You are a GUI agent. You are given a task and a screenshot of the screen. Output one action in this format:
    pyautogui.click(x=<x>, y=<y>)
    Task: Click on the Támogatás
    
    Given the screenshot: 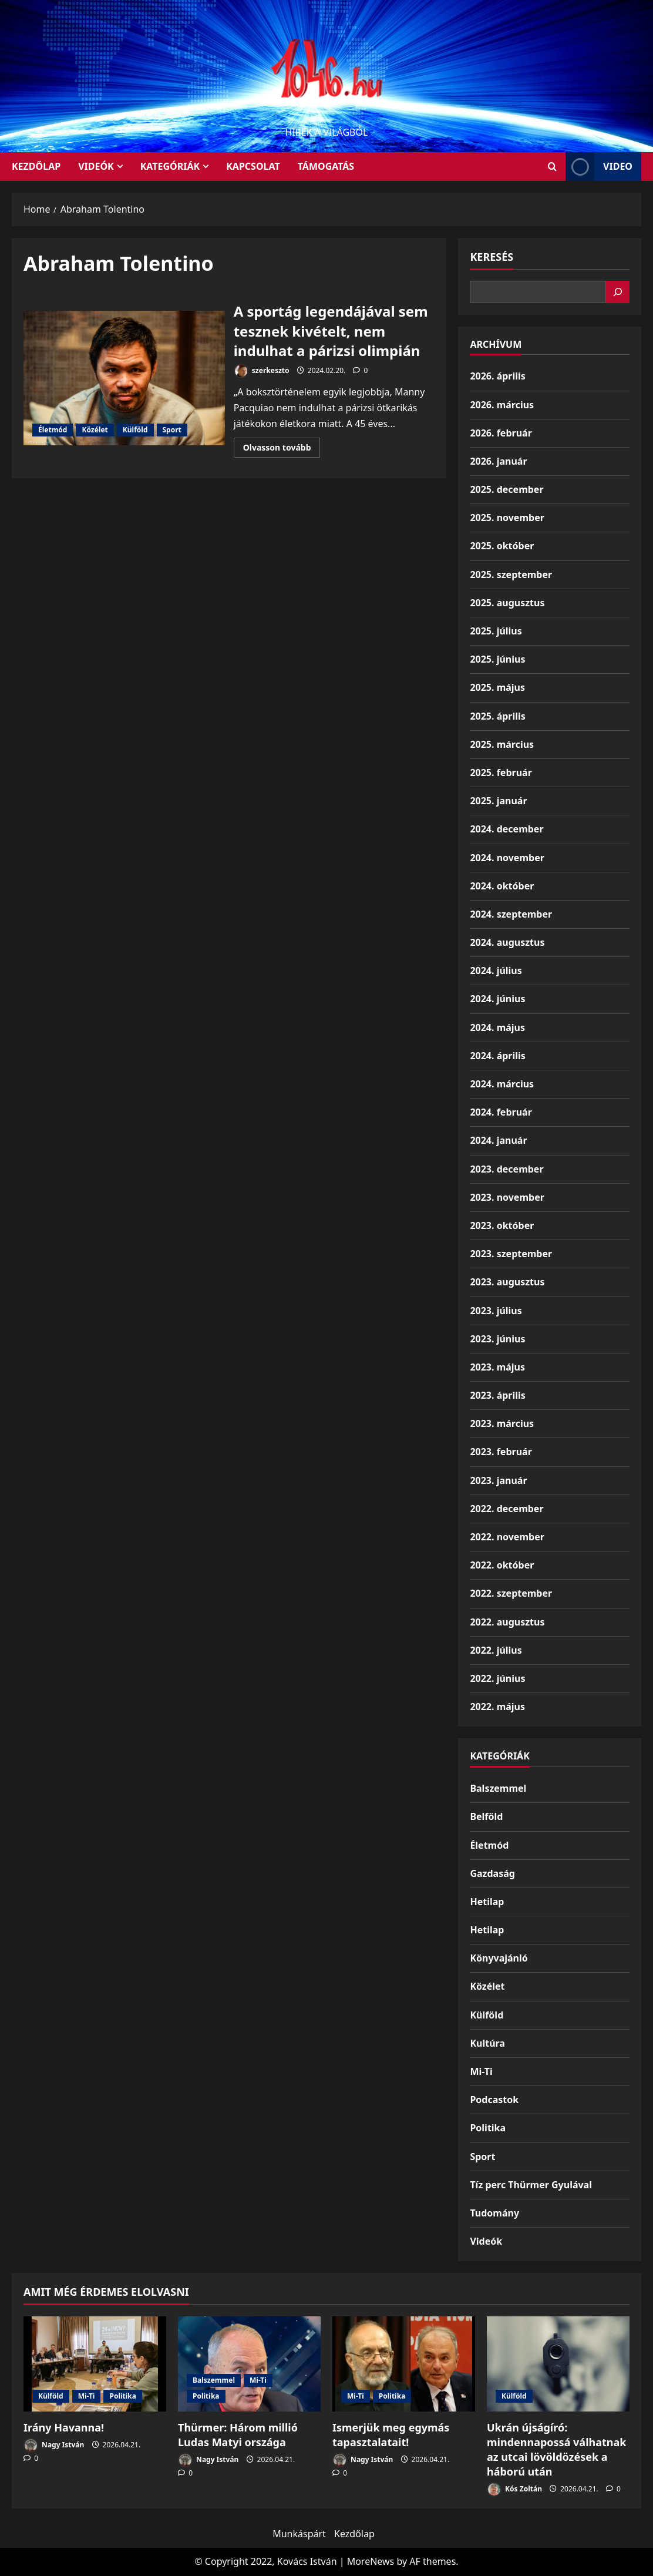 What is the action you would take?
    pyautogui.click(x=326, y=166)
    